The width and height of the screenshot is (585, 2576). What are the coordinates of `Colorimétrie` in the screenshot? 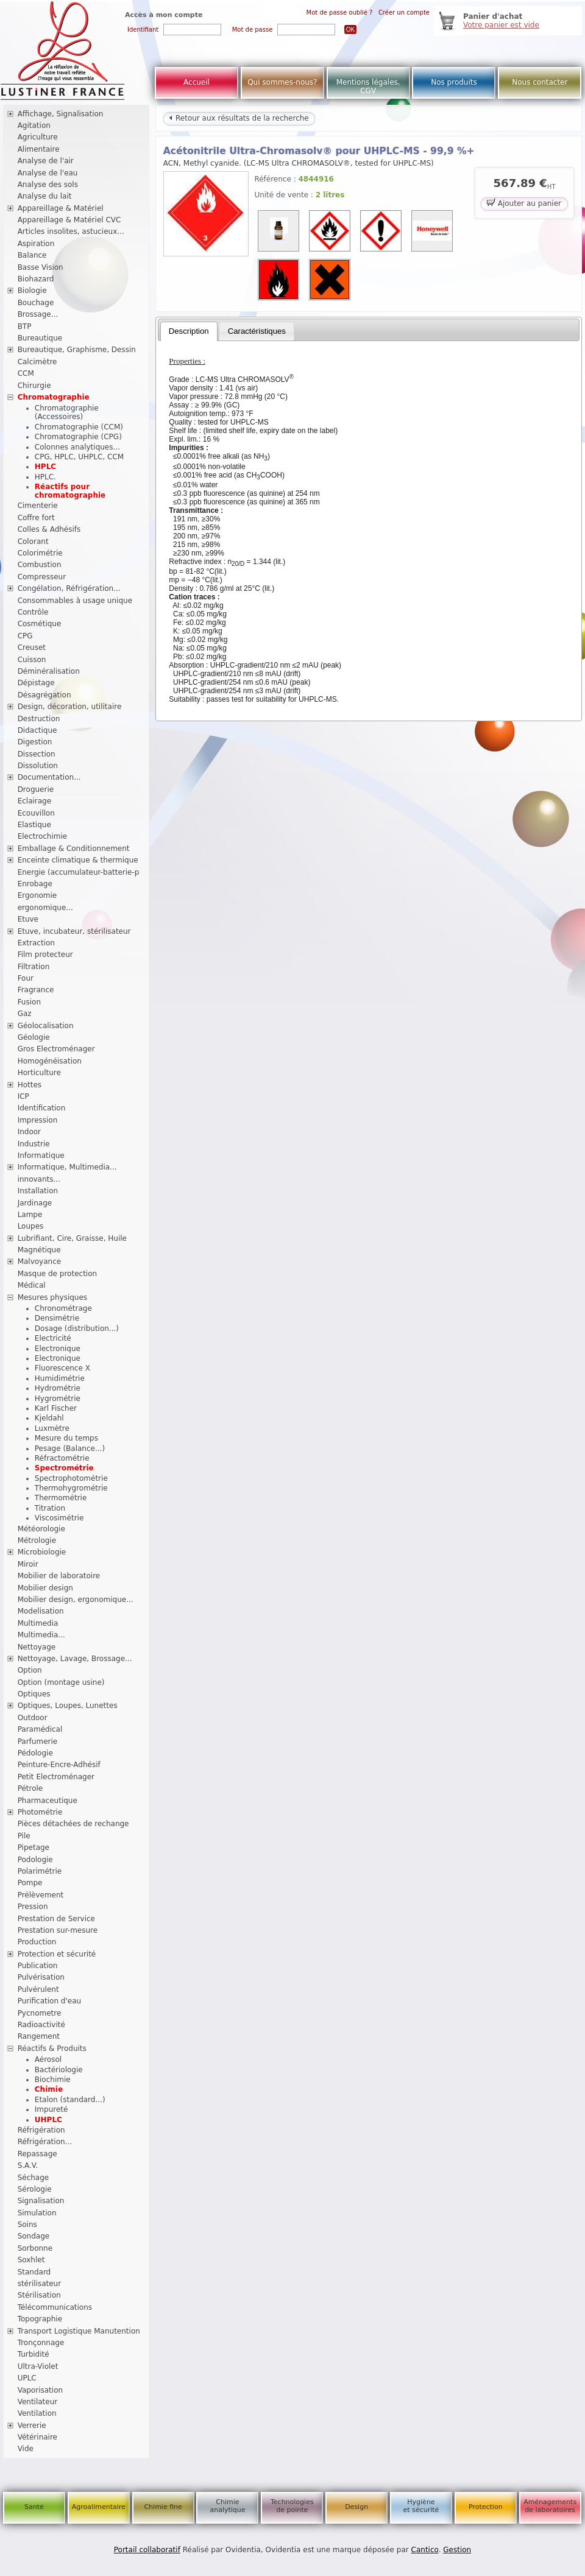 It's located at (40, 553).